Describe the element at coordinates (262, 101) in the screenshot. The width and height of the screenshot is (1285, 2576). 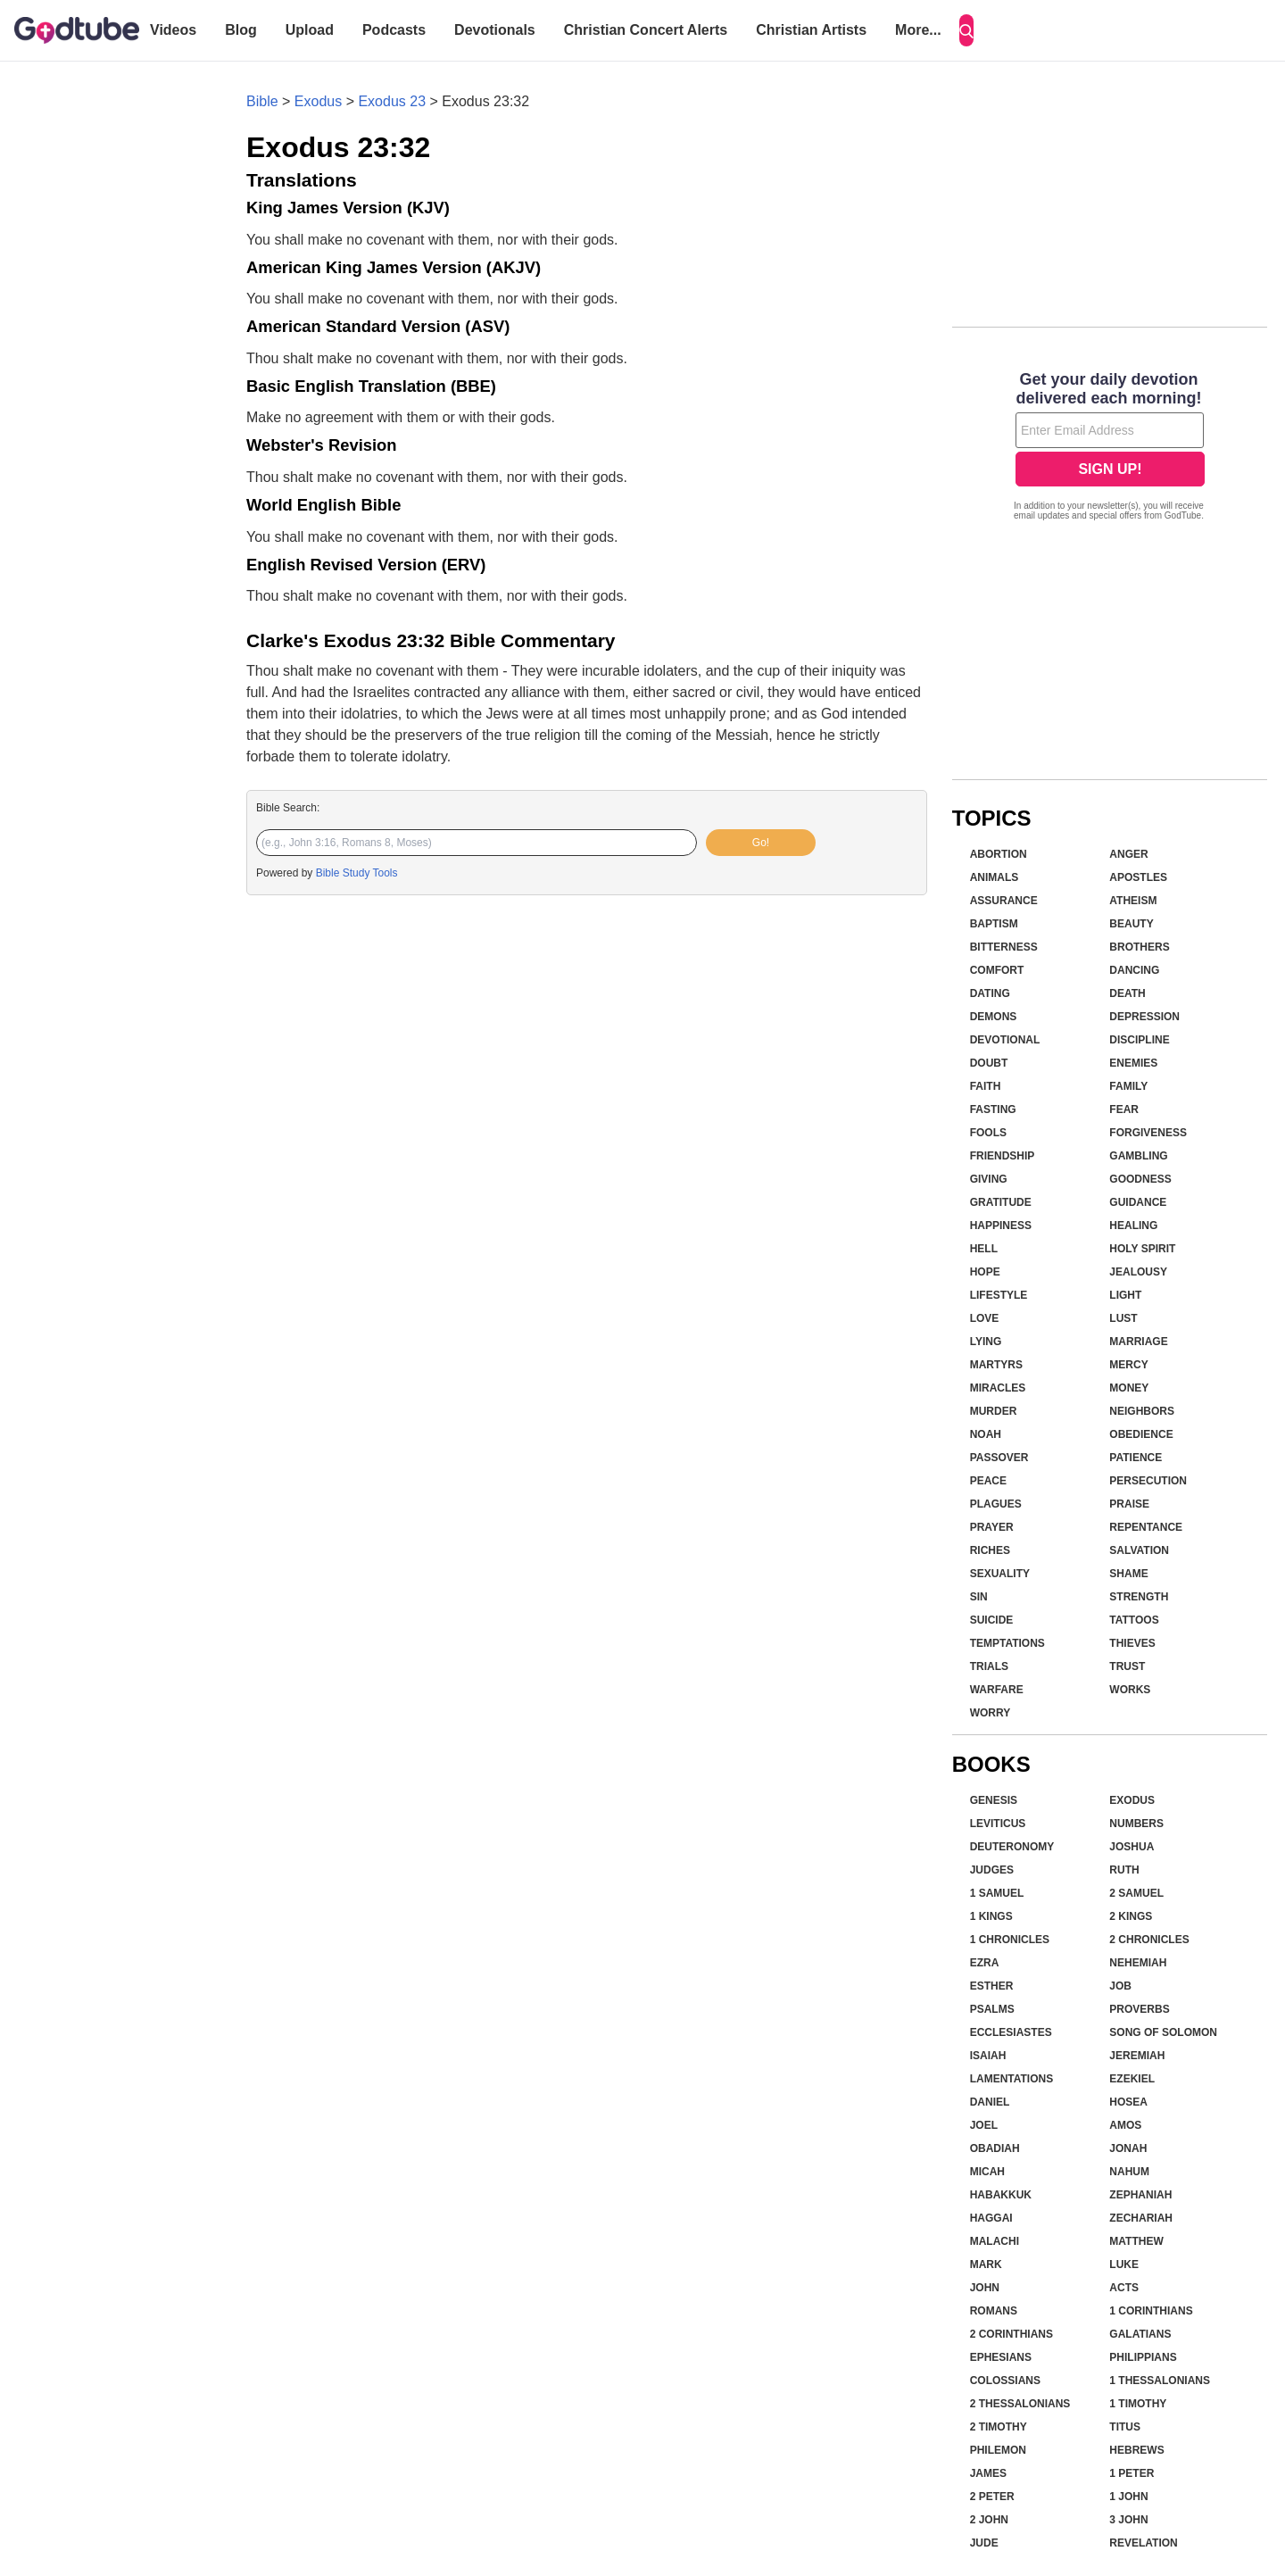
I see `Bible` at that location.